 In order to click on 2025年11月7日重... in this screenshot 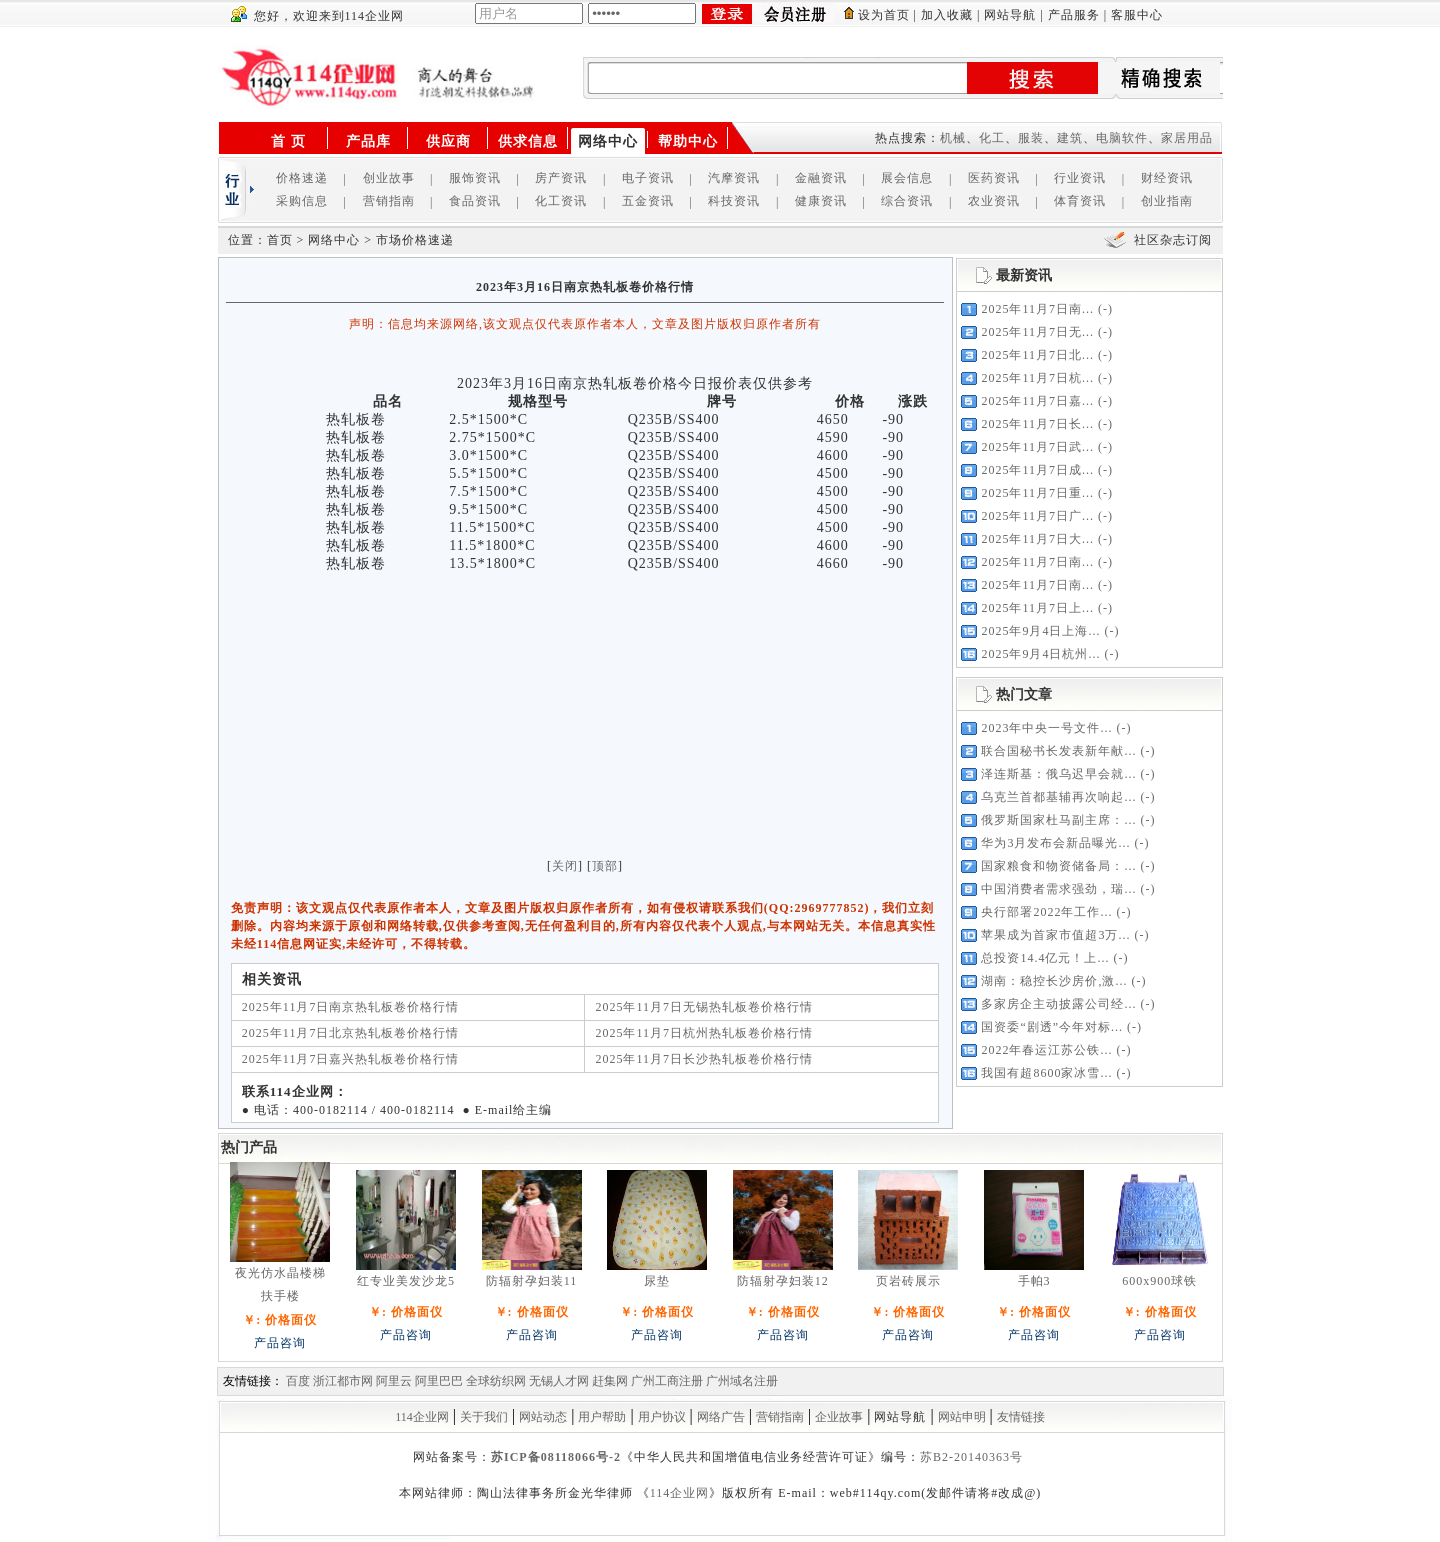, I will do `click(1037, 493)`.